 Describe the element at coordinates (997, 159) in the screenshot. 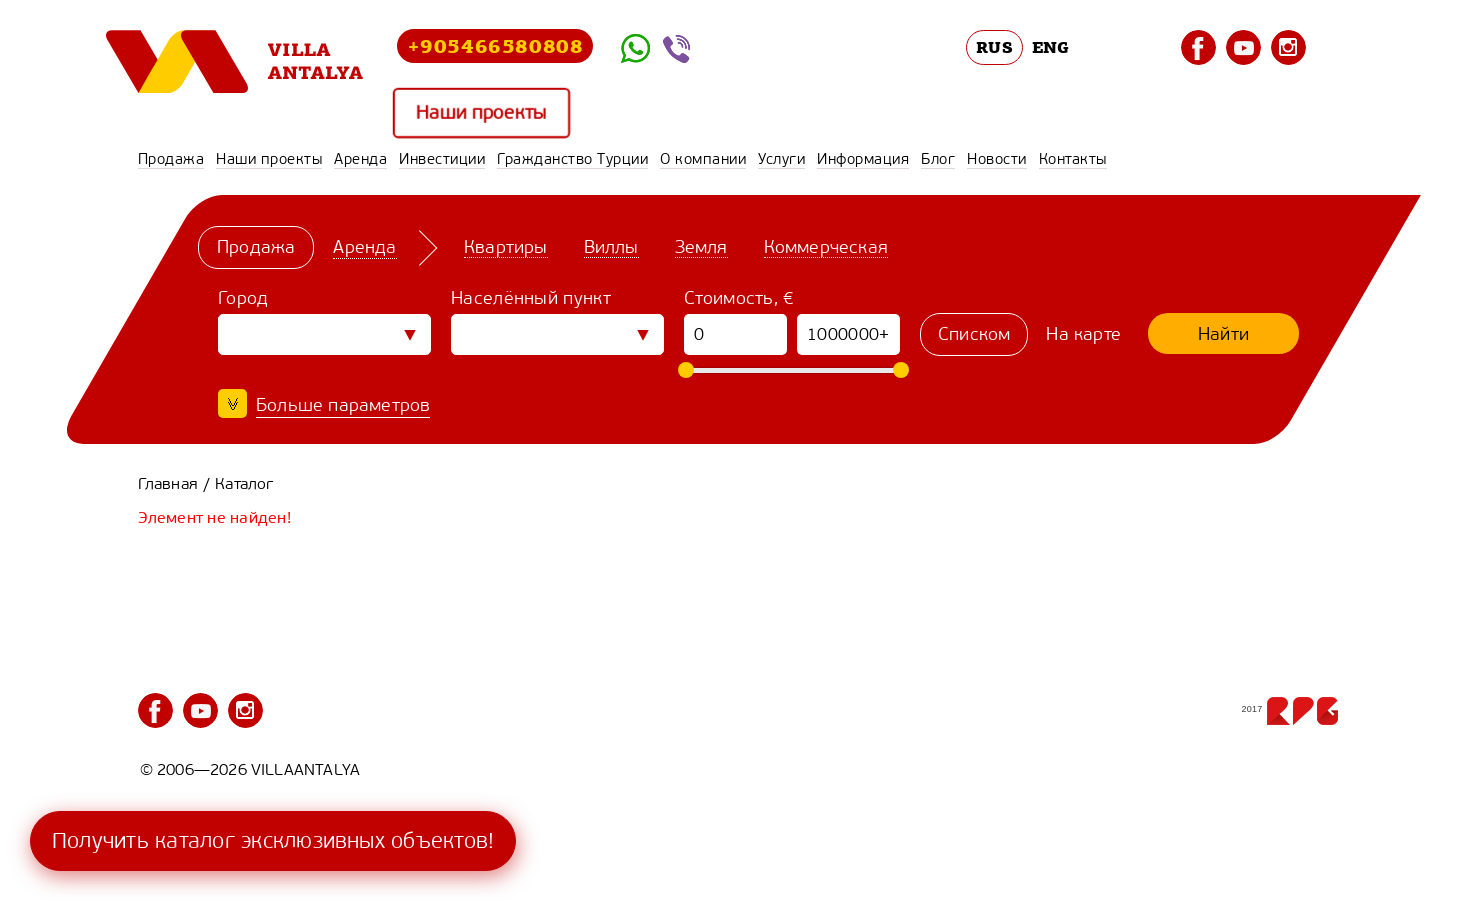

I see `Новости` at that location.